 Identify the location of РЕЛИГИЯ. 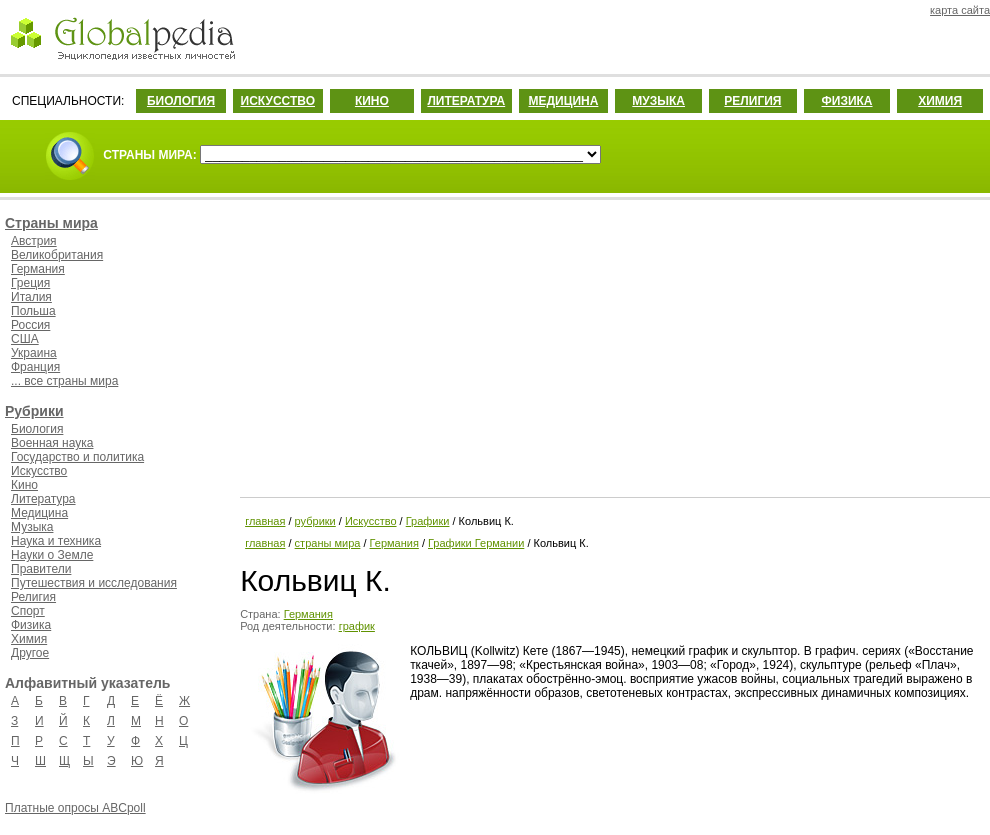
(752, 101).